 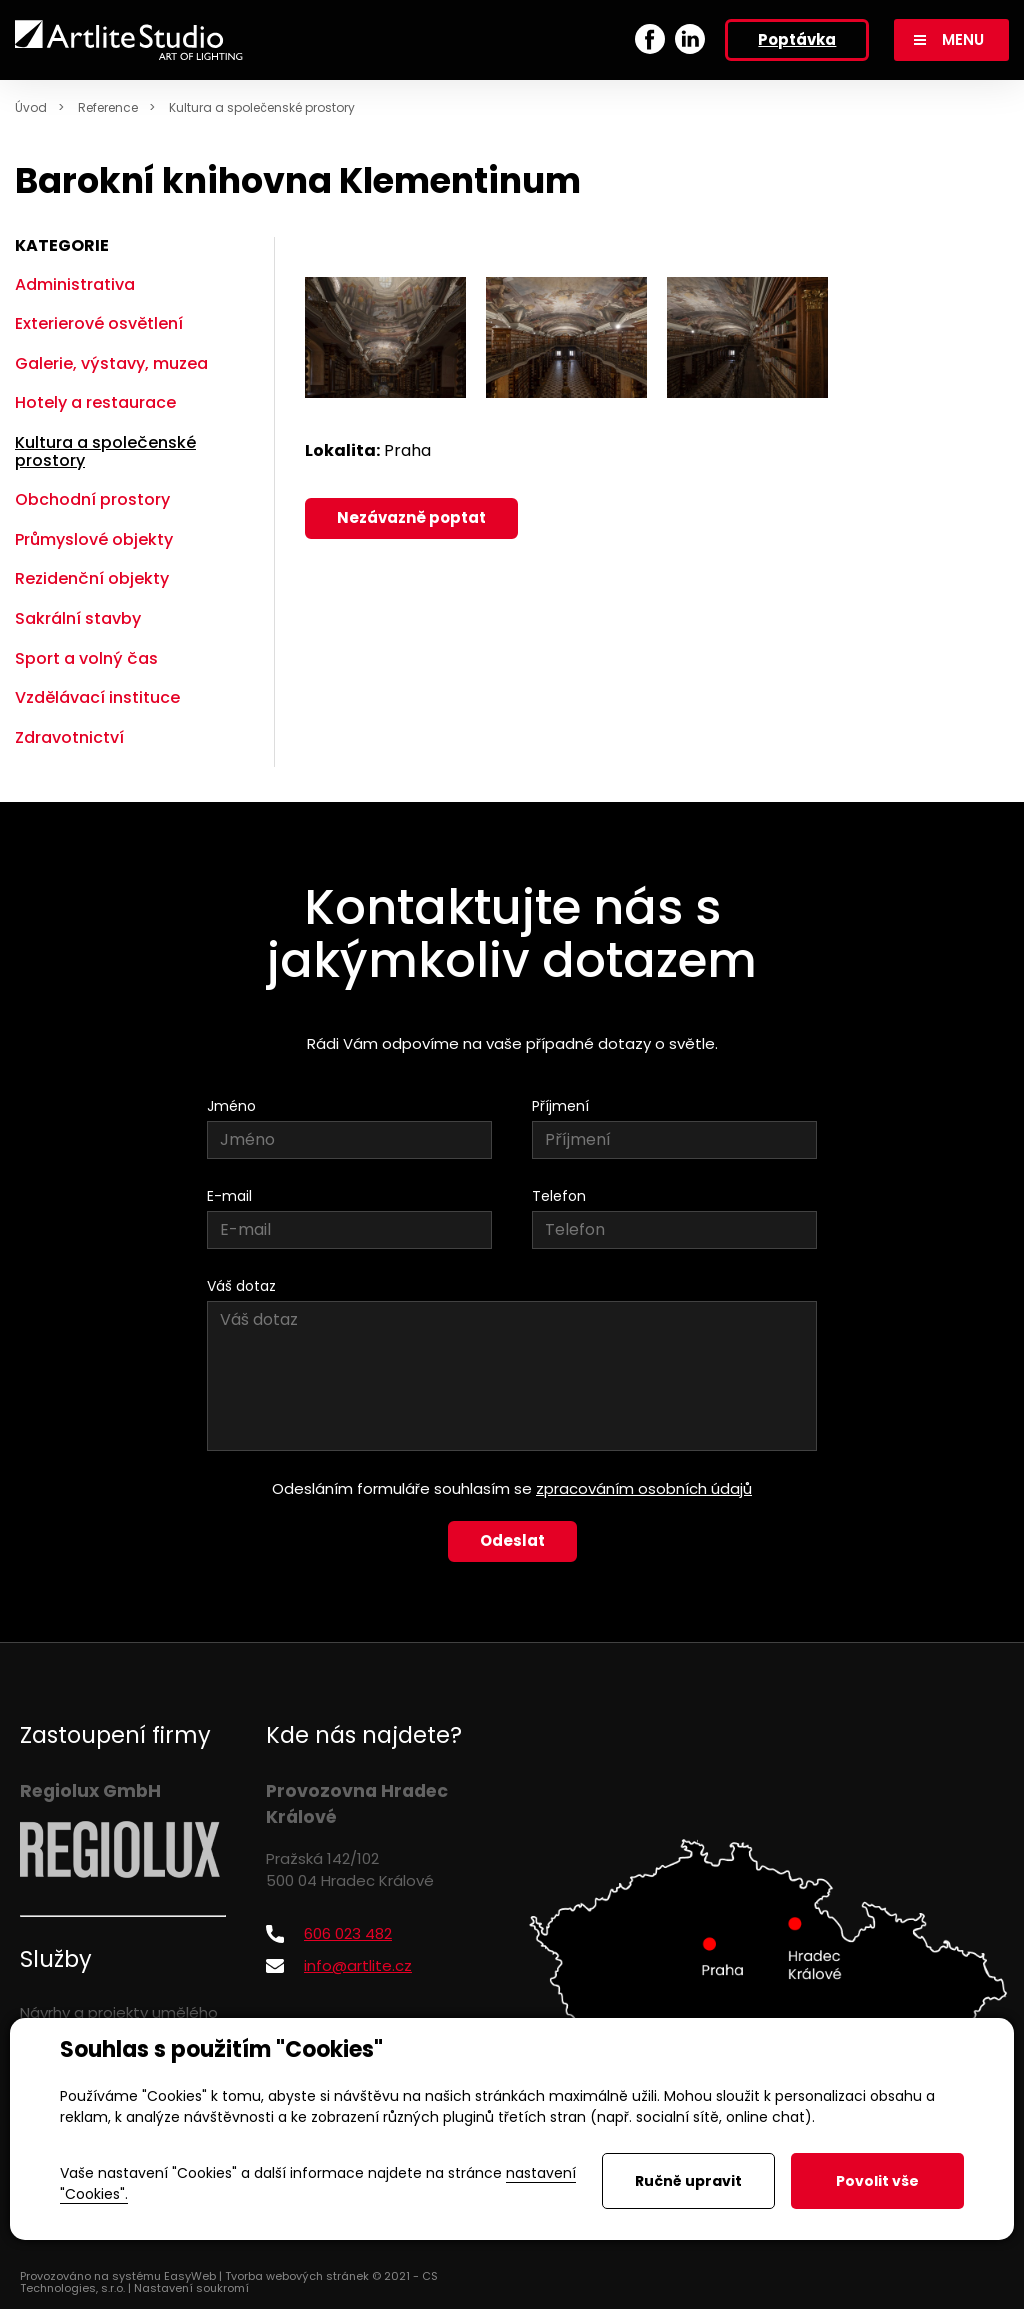 I want to click on Váš dotaz, so click(x=241, y=1286).